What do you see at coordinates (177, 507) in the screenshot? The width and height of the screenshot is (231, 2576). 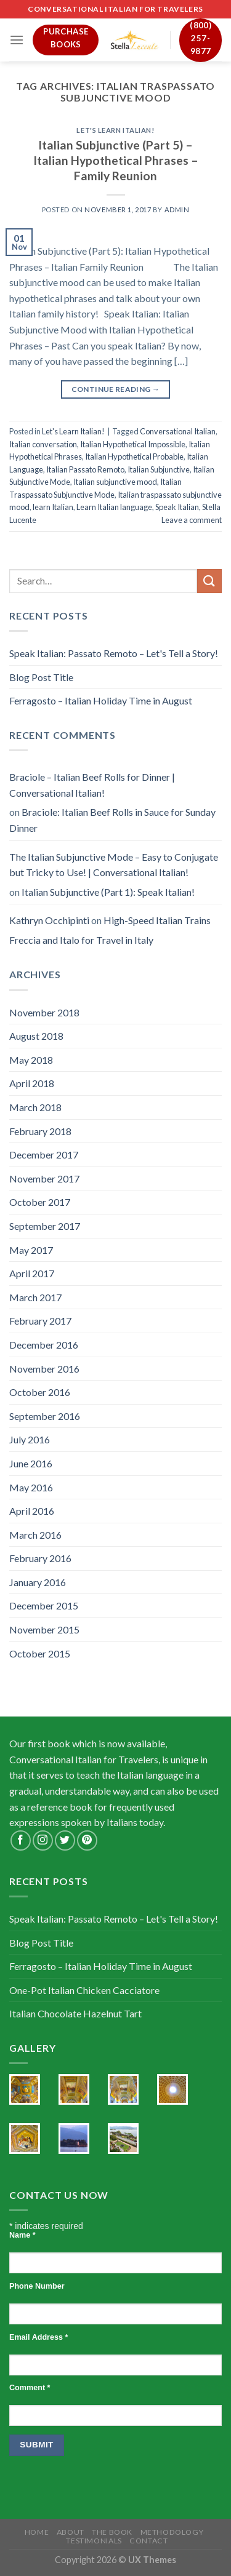 I see `Speak Italian` at bounding box center [177, 507].